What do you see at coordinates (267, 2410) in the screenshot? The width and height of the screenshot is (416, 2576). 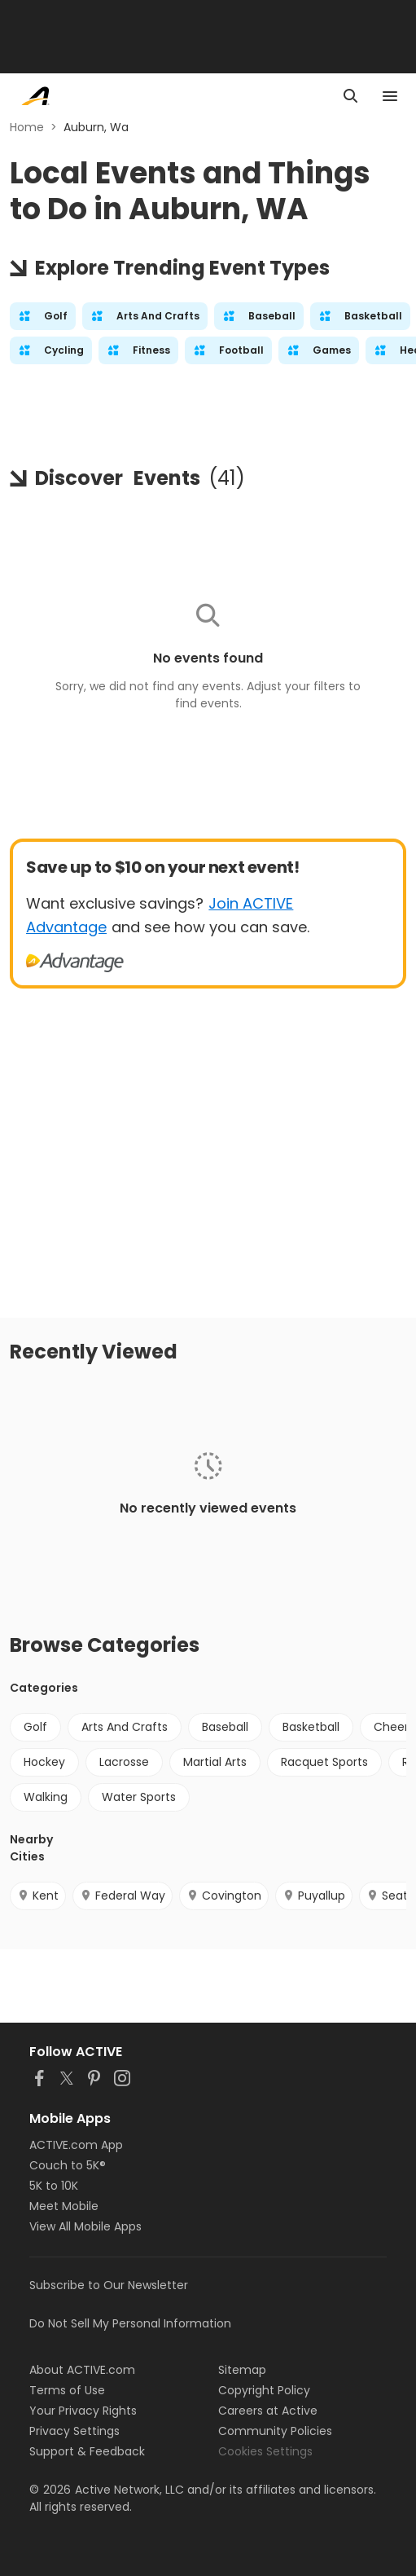 I see `Careers at Active` at bounding box center [267, 2410].